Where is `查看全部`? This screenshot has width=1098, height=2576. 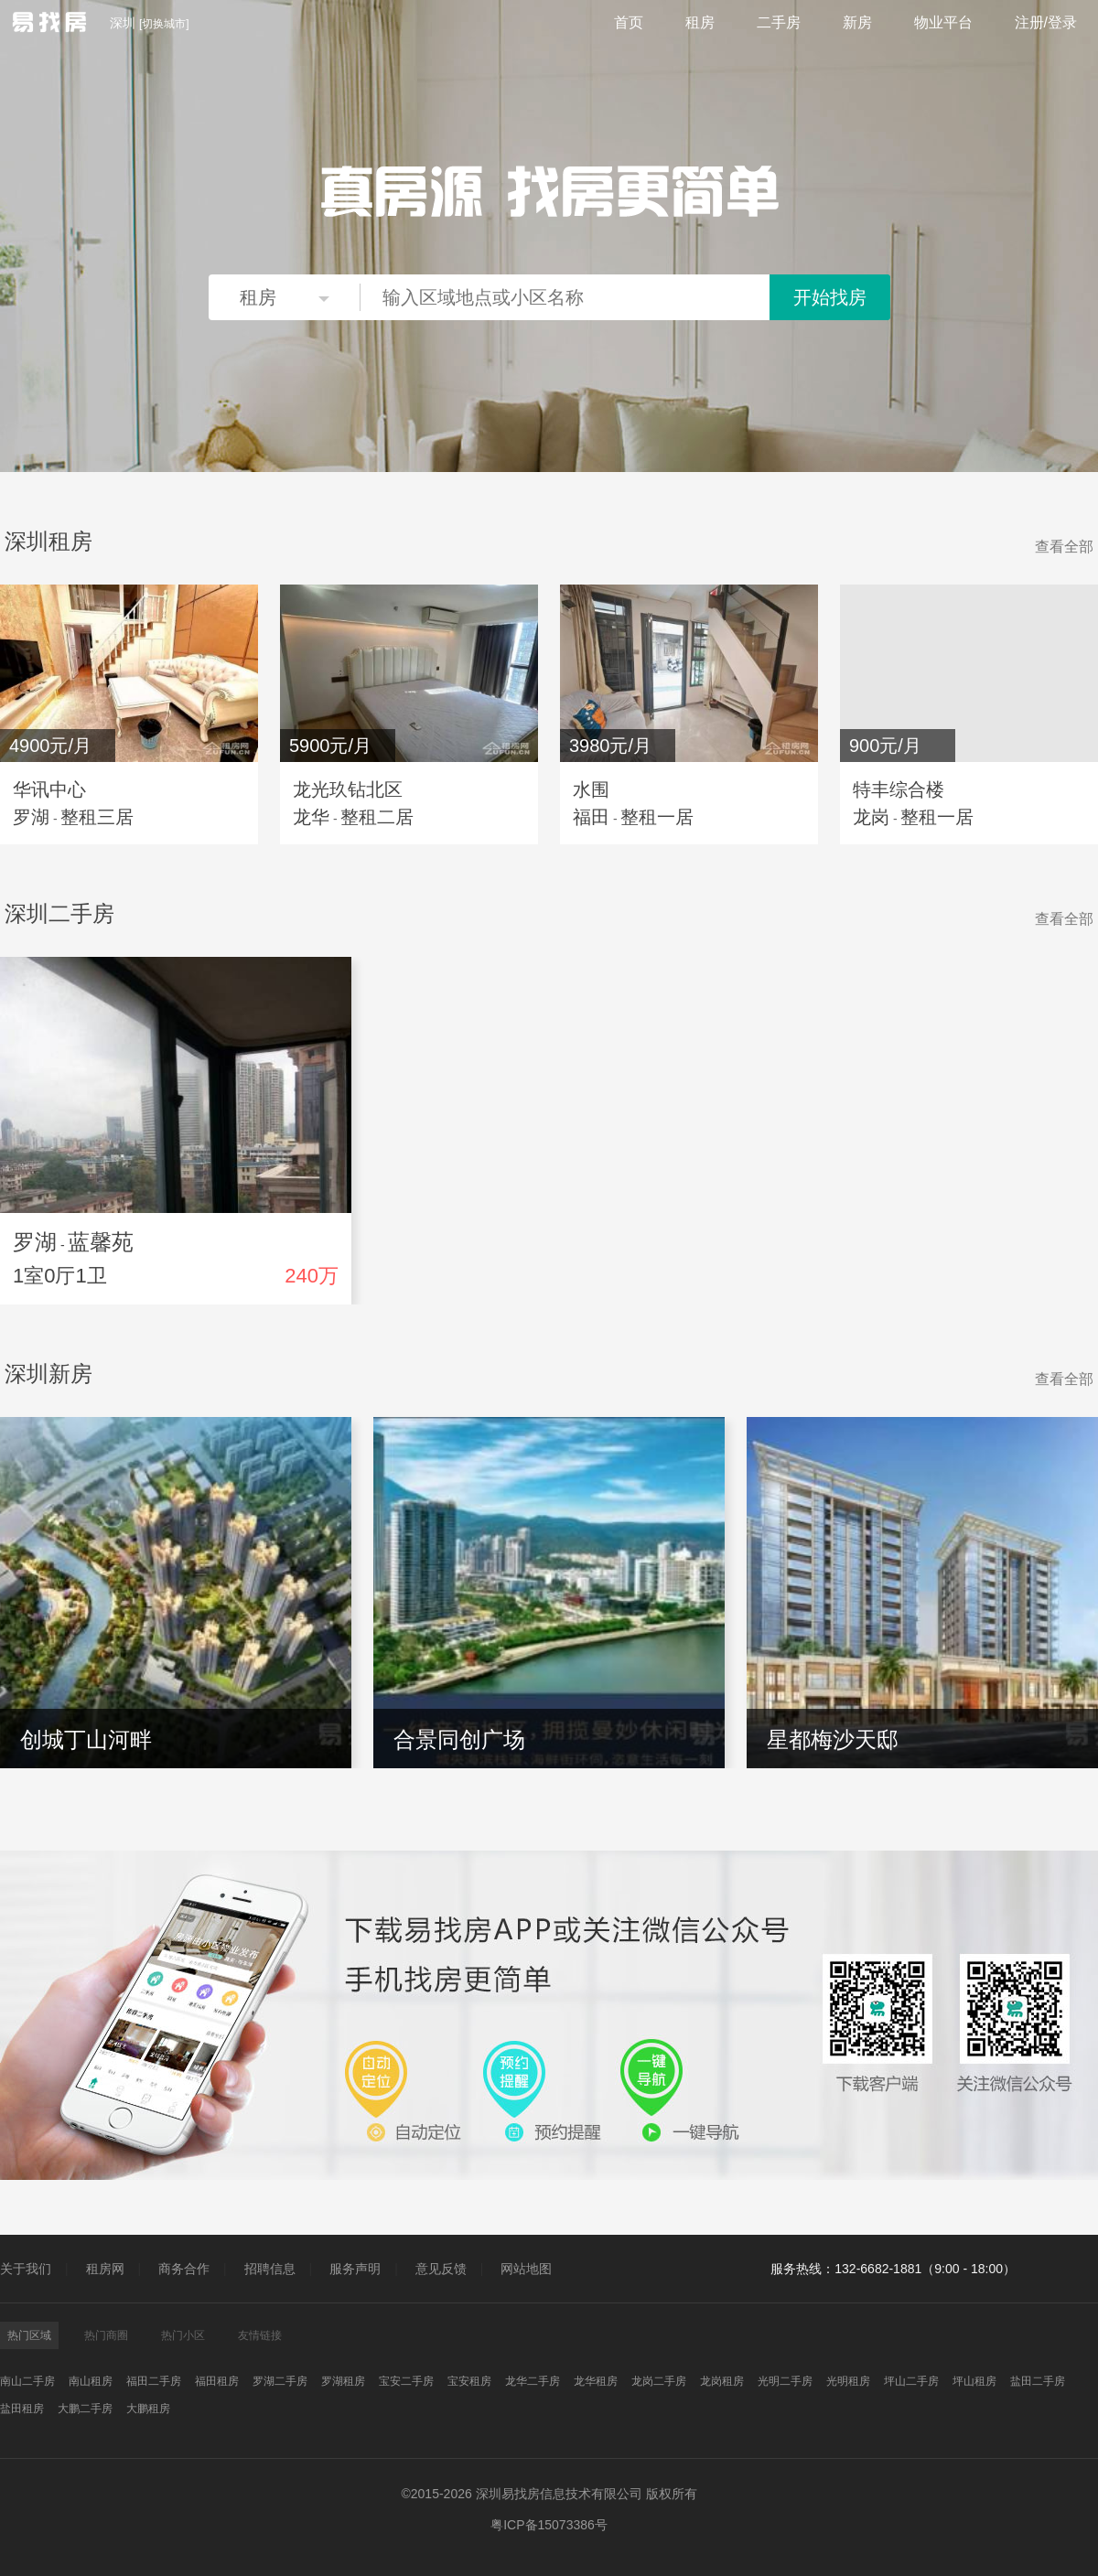 查看全部 is located at coordinates (1064, 546).